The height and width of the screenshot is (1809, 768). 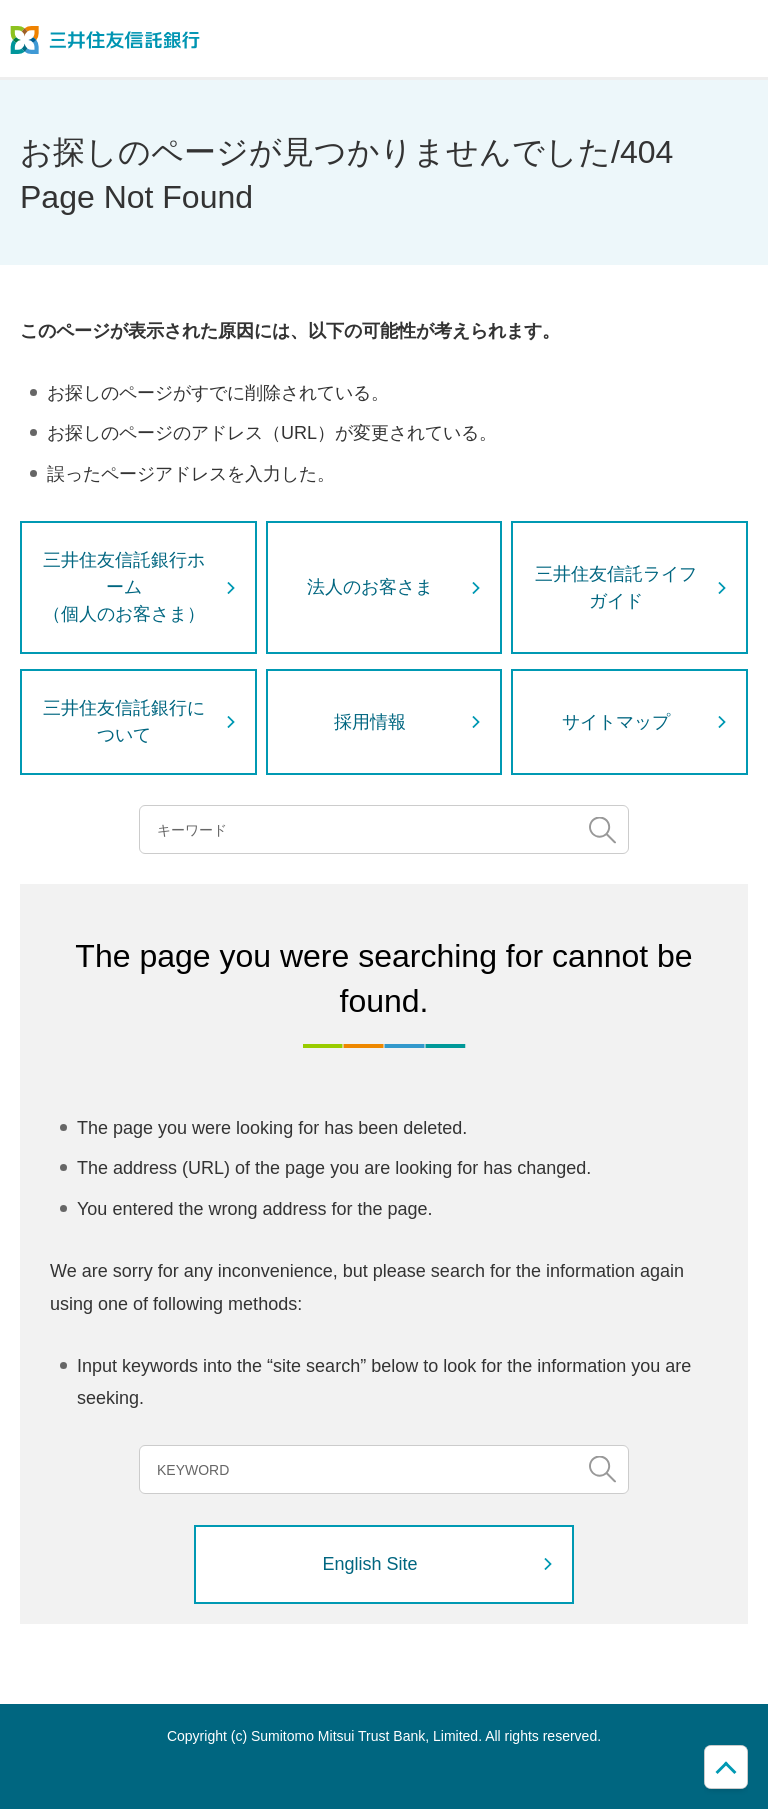 I want to click on 三井住友信託銀行ホーム（個人のお客さま）, so click(x=124, y=587).